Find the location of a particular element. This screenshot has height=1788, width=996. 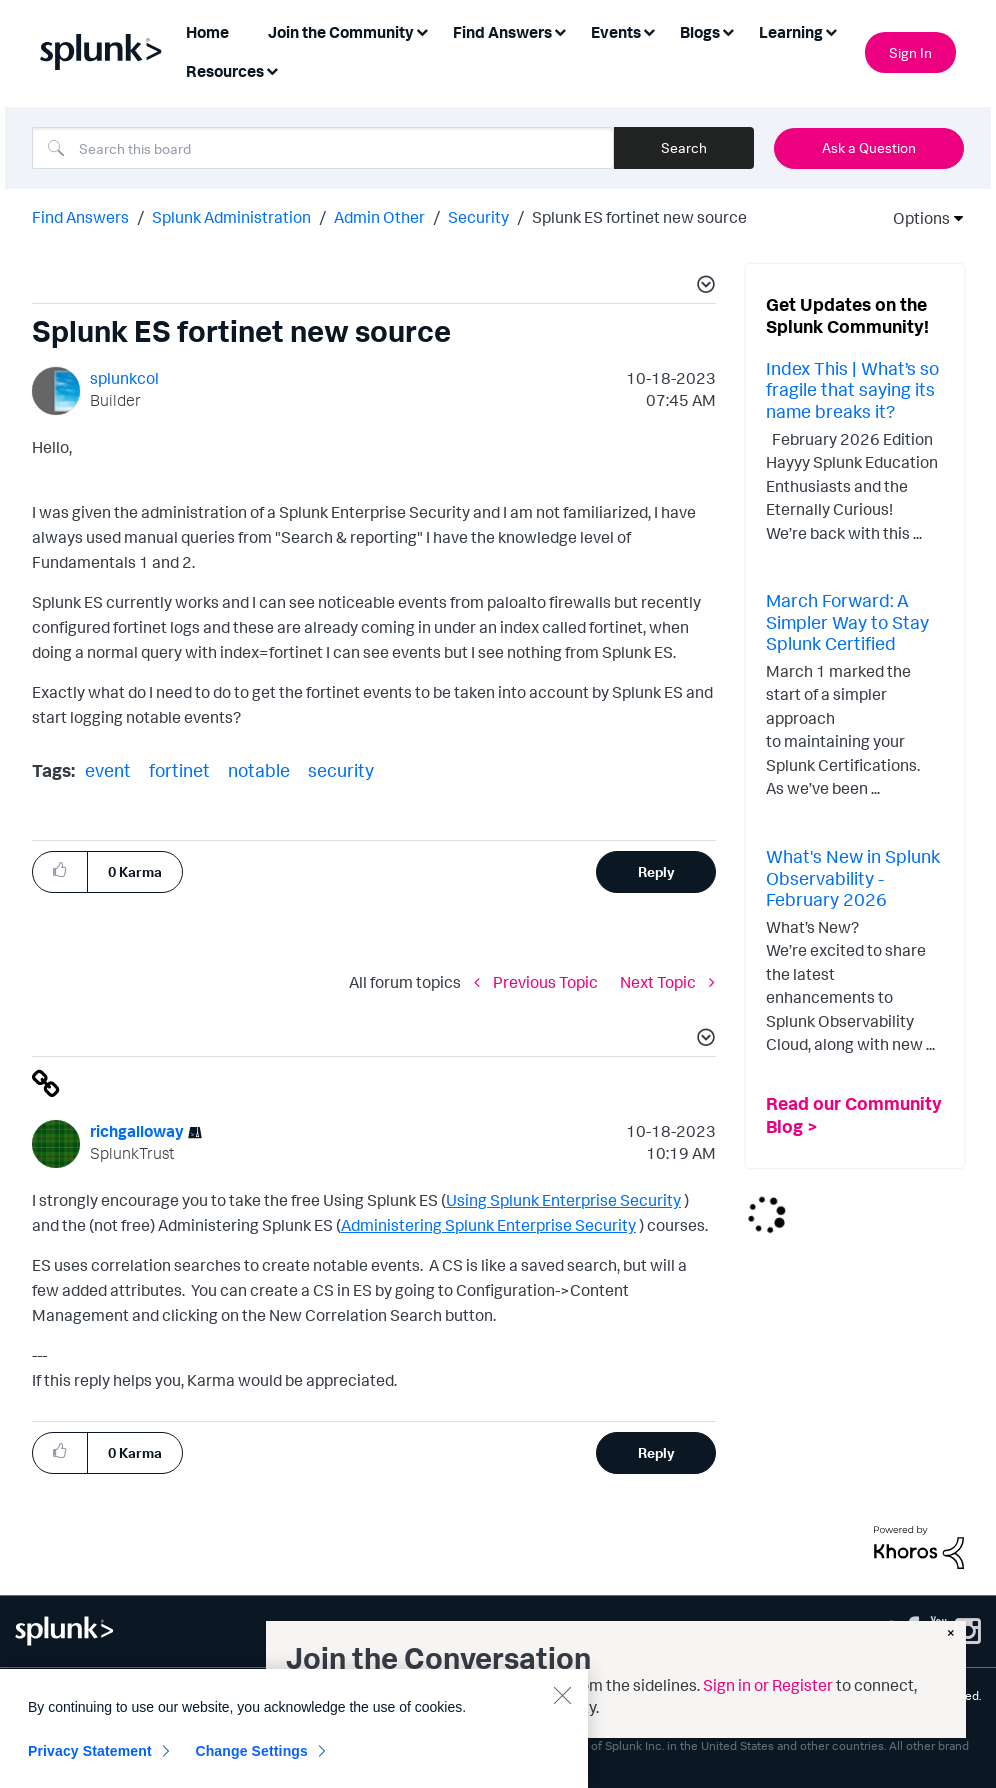

Sitemap is located at coordinates (37, 1695).